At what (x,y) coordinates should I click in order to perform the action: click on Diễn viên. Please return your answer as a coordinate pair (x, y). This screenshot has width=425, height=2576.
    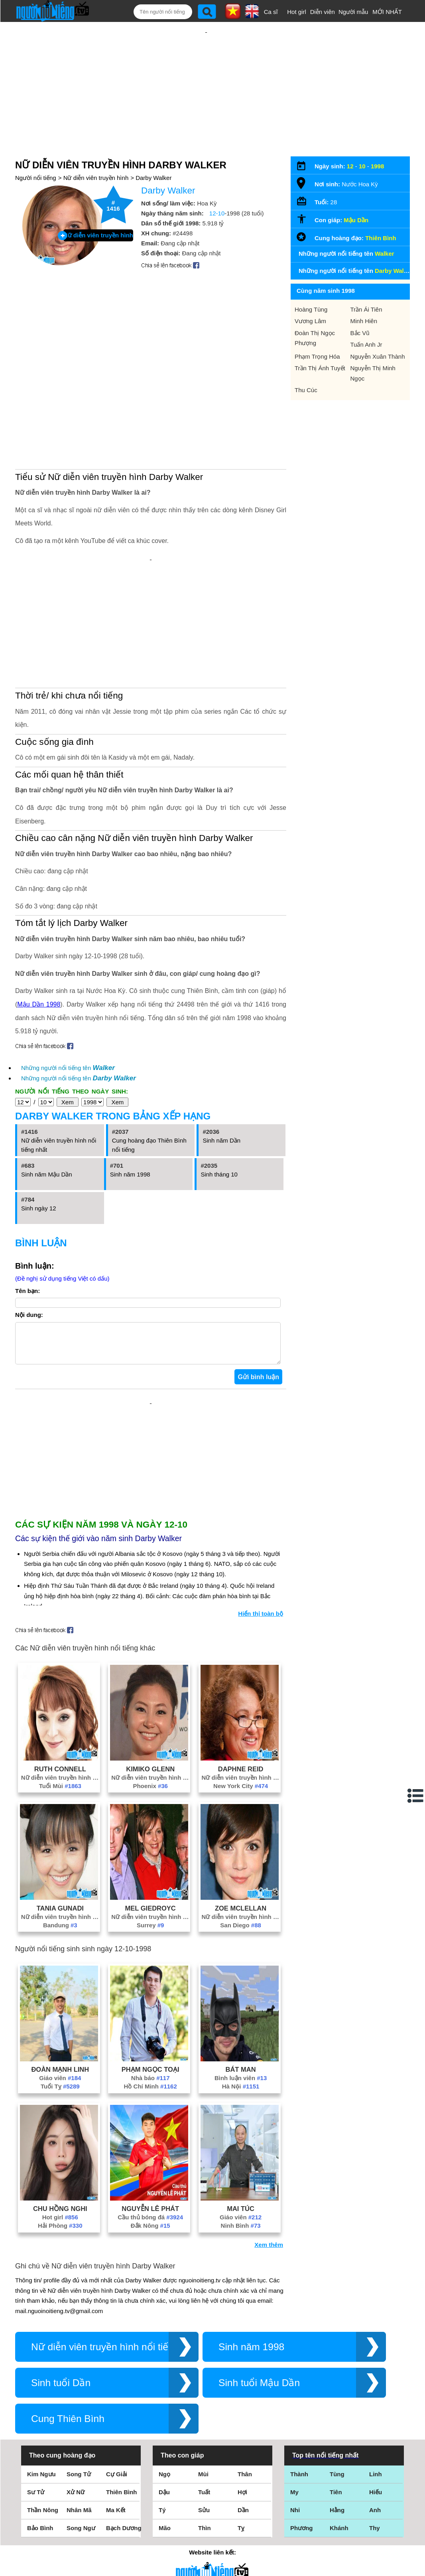
    Looking at the image, I should click on (322, 11).